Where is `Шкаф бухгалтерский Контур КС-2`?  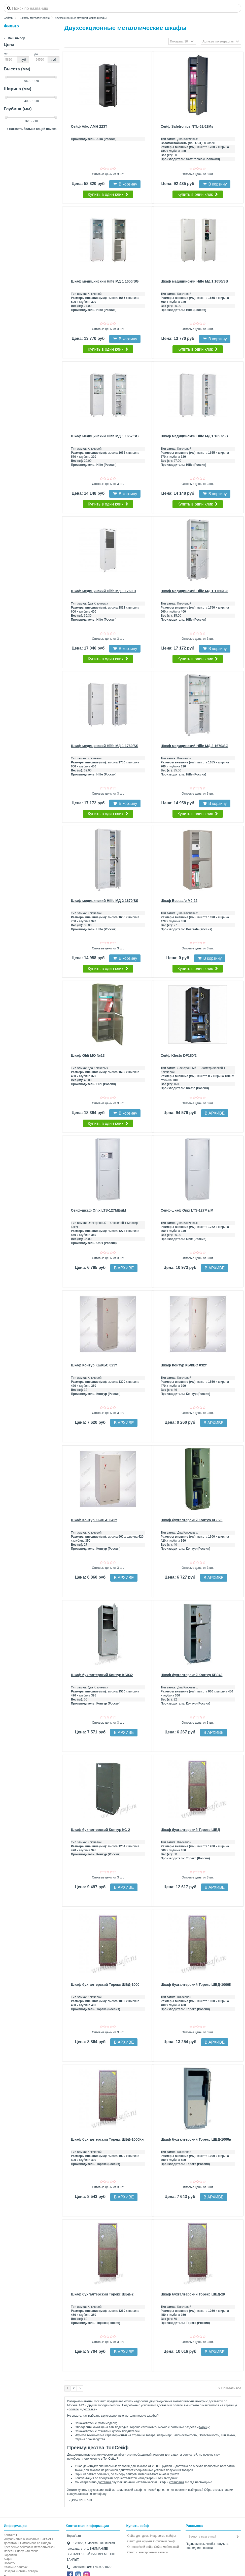 Шкаф бухгалтерский Контур КС-2 is located at coordinates (100, 1830).